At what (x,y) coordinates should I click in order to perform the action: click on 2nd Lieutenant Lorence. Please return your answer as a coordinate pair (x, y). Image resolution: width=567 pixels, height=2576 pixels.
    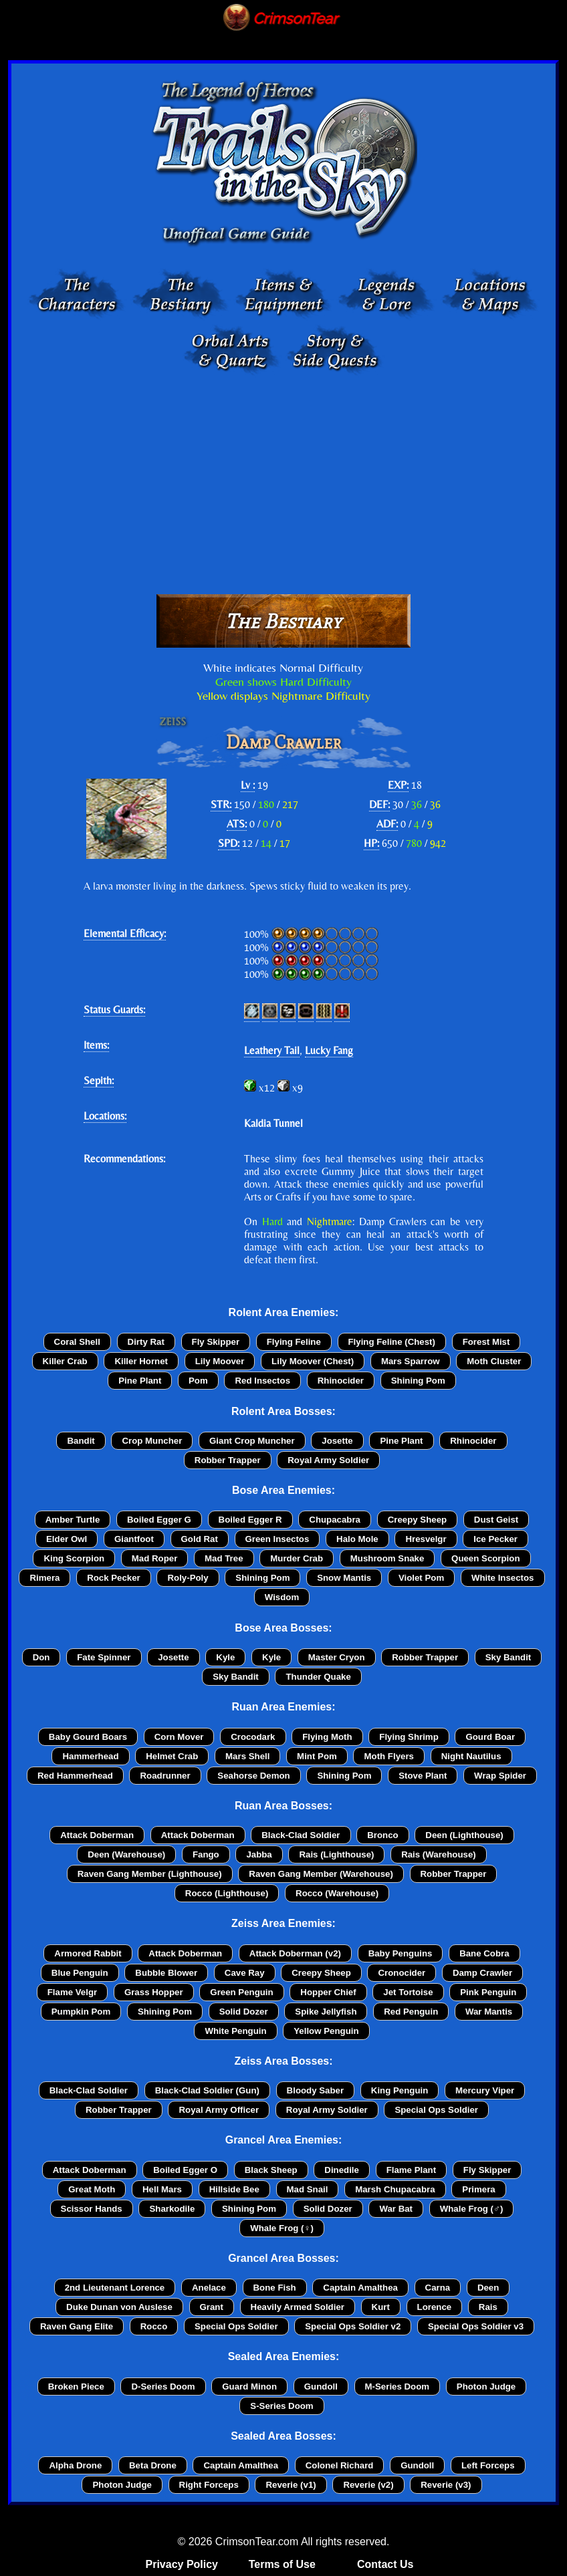
    Looking at the image, I should click on (115, 2288).